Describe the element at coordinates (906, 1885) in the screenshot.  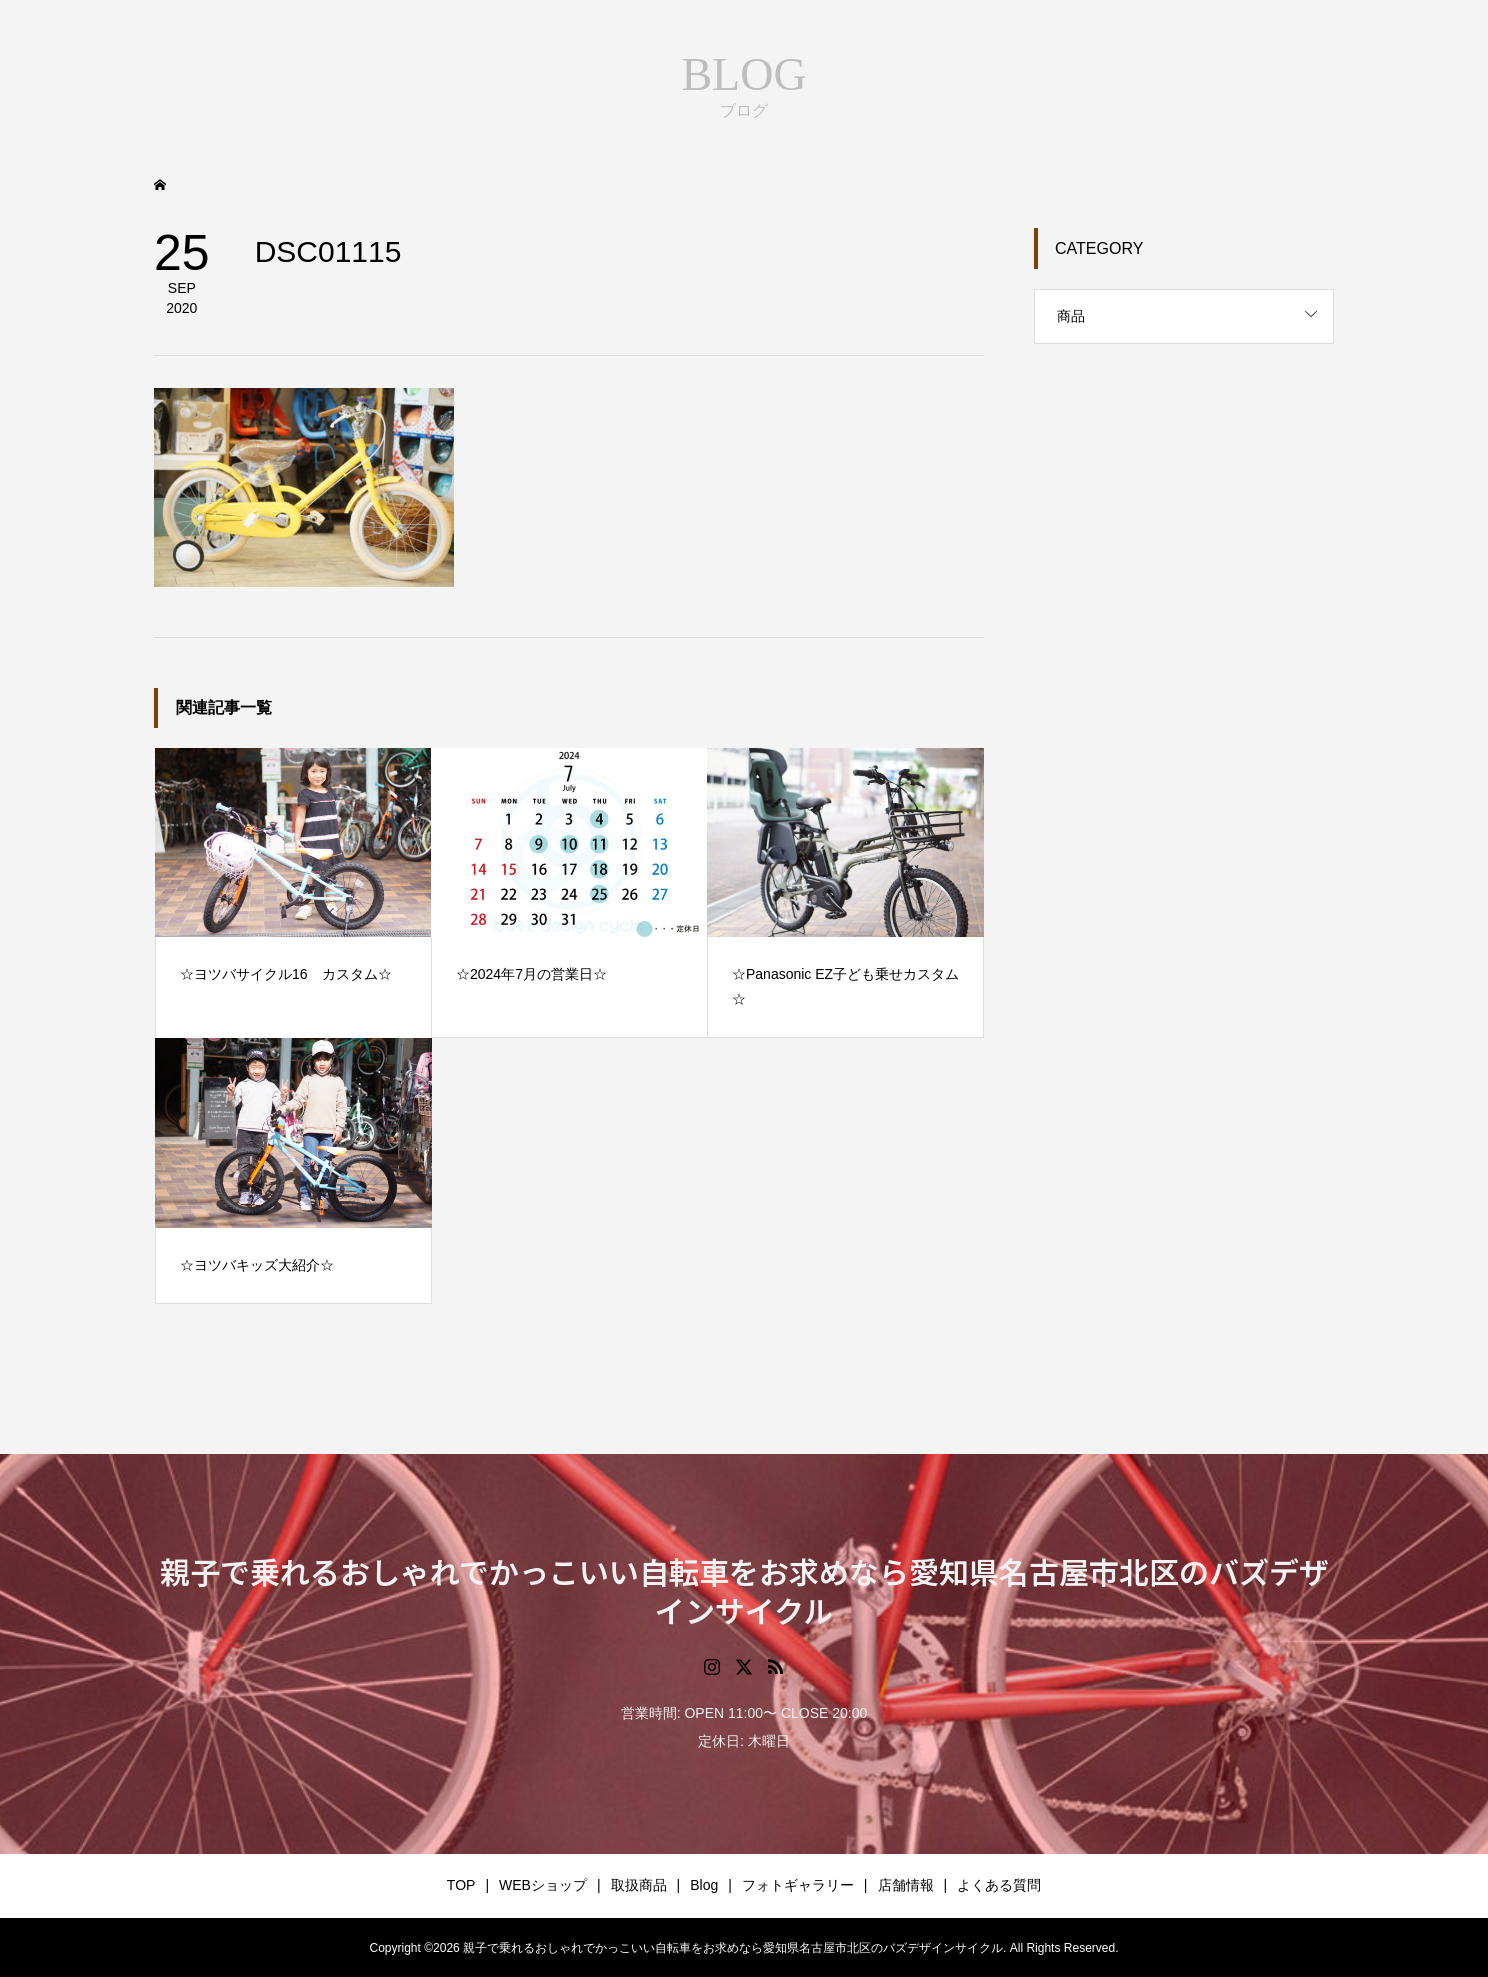
I see `店舗情報` at that location.